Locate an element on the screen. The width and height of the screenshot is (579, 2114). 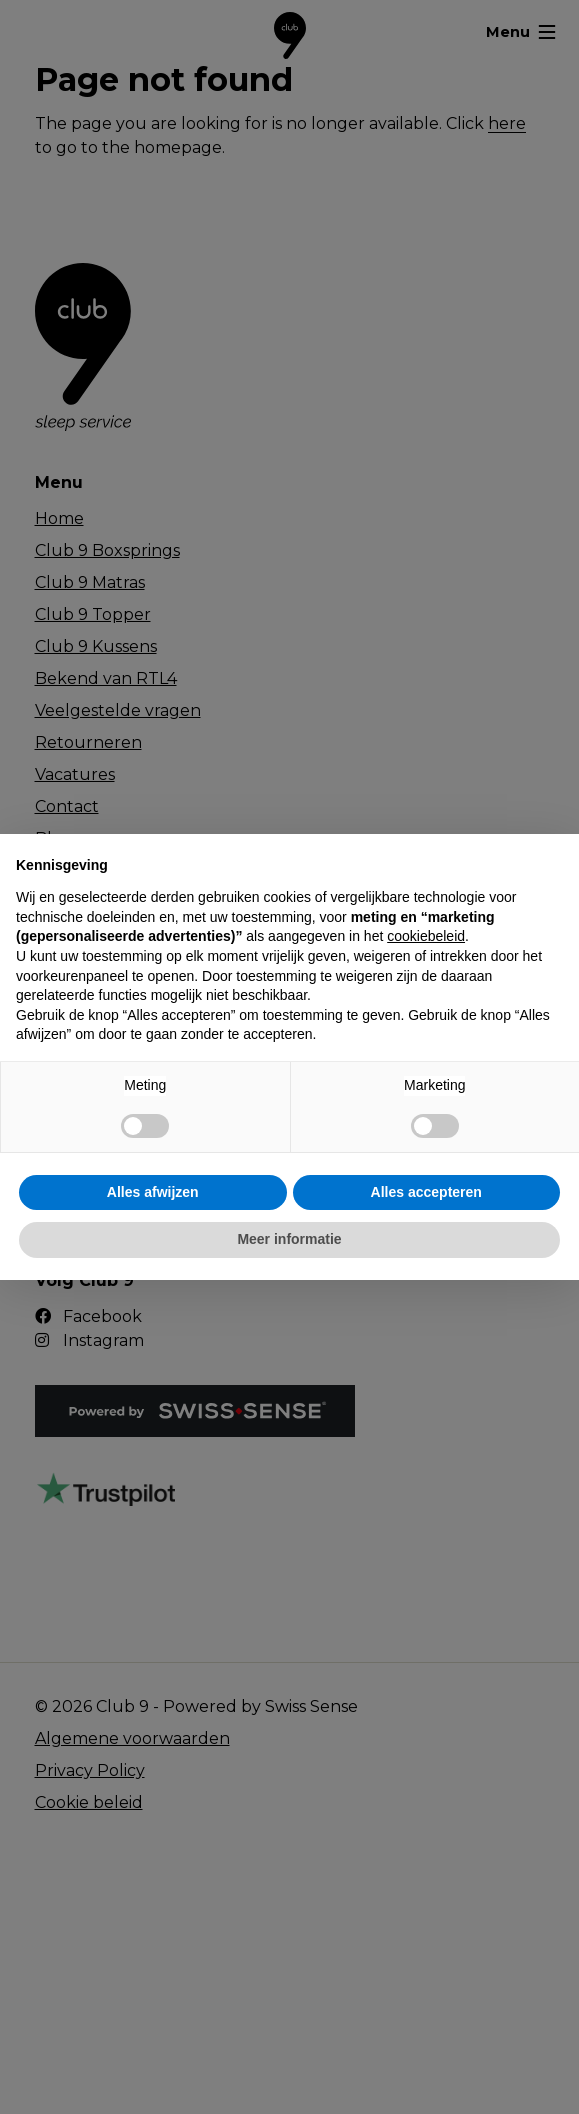
Meer informatie [button] is located at coordinates (289, 1239).